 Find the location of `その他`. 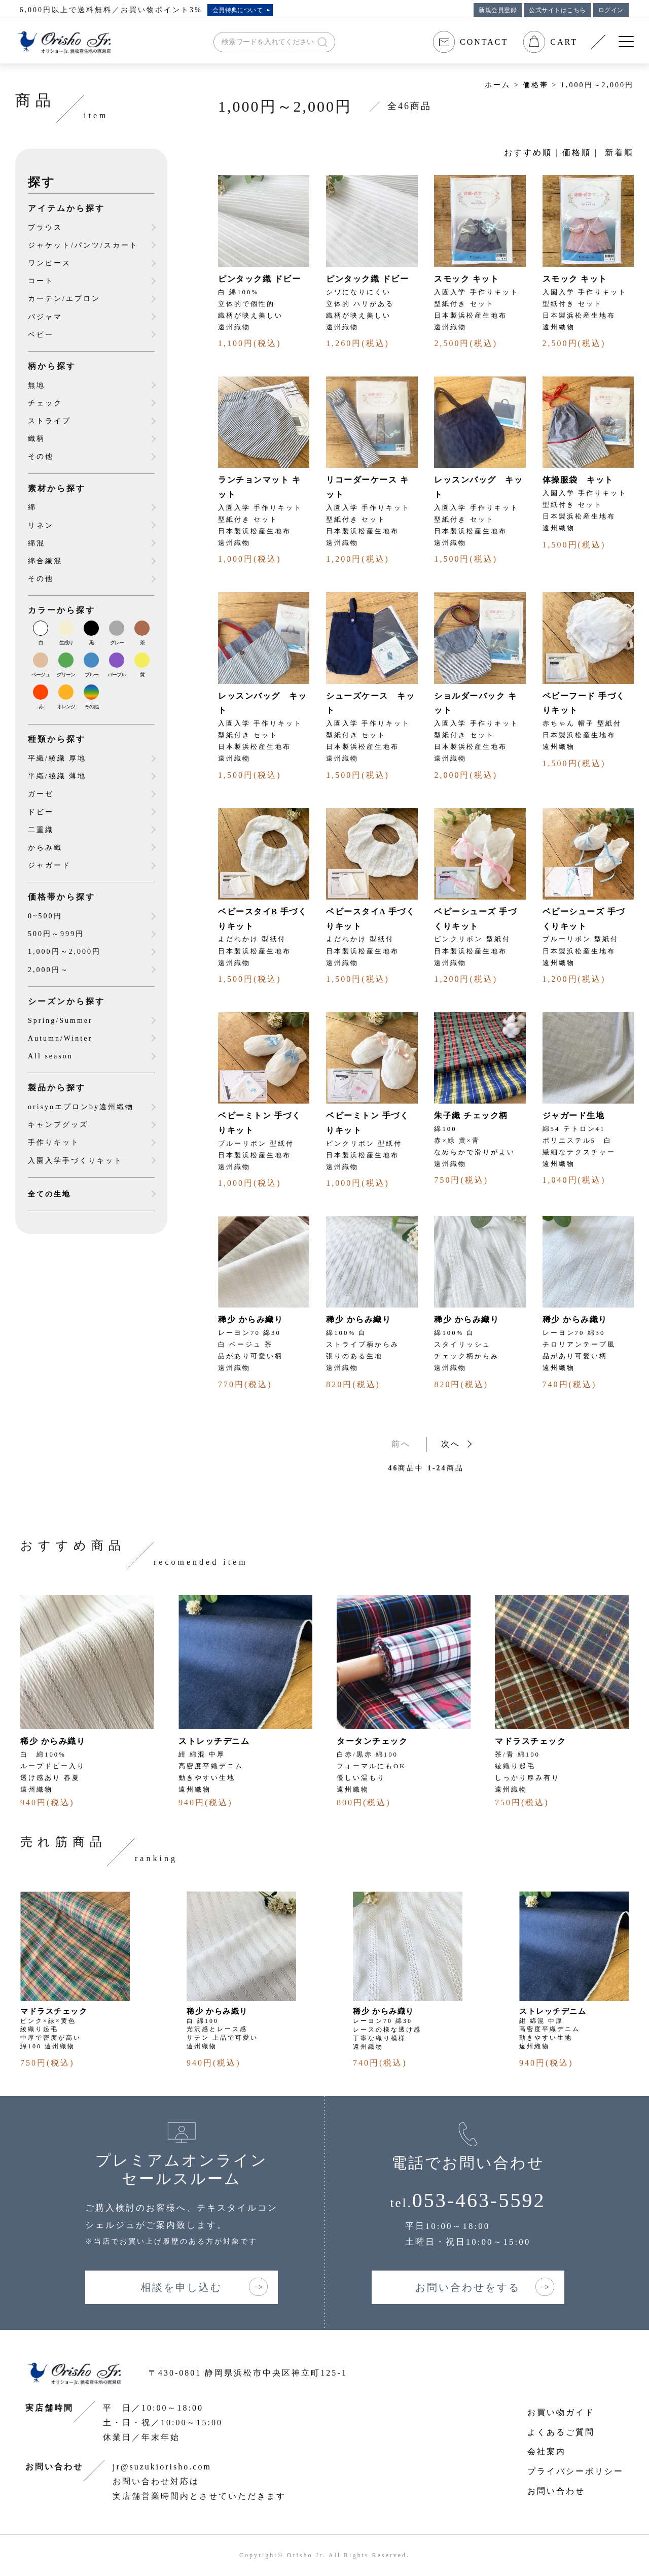

その他 is located at coordinates (41, 456).